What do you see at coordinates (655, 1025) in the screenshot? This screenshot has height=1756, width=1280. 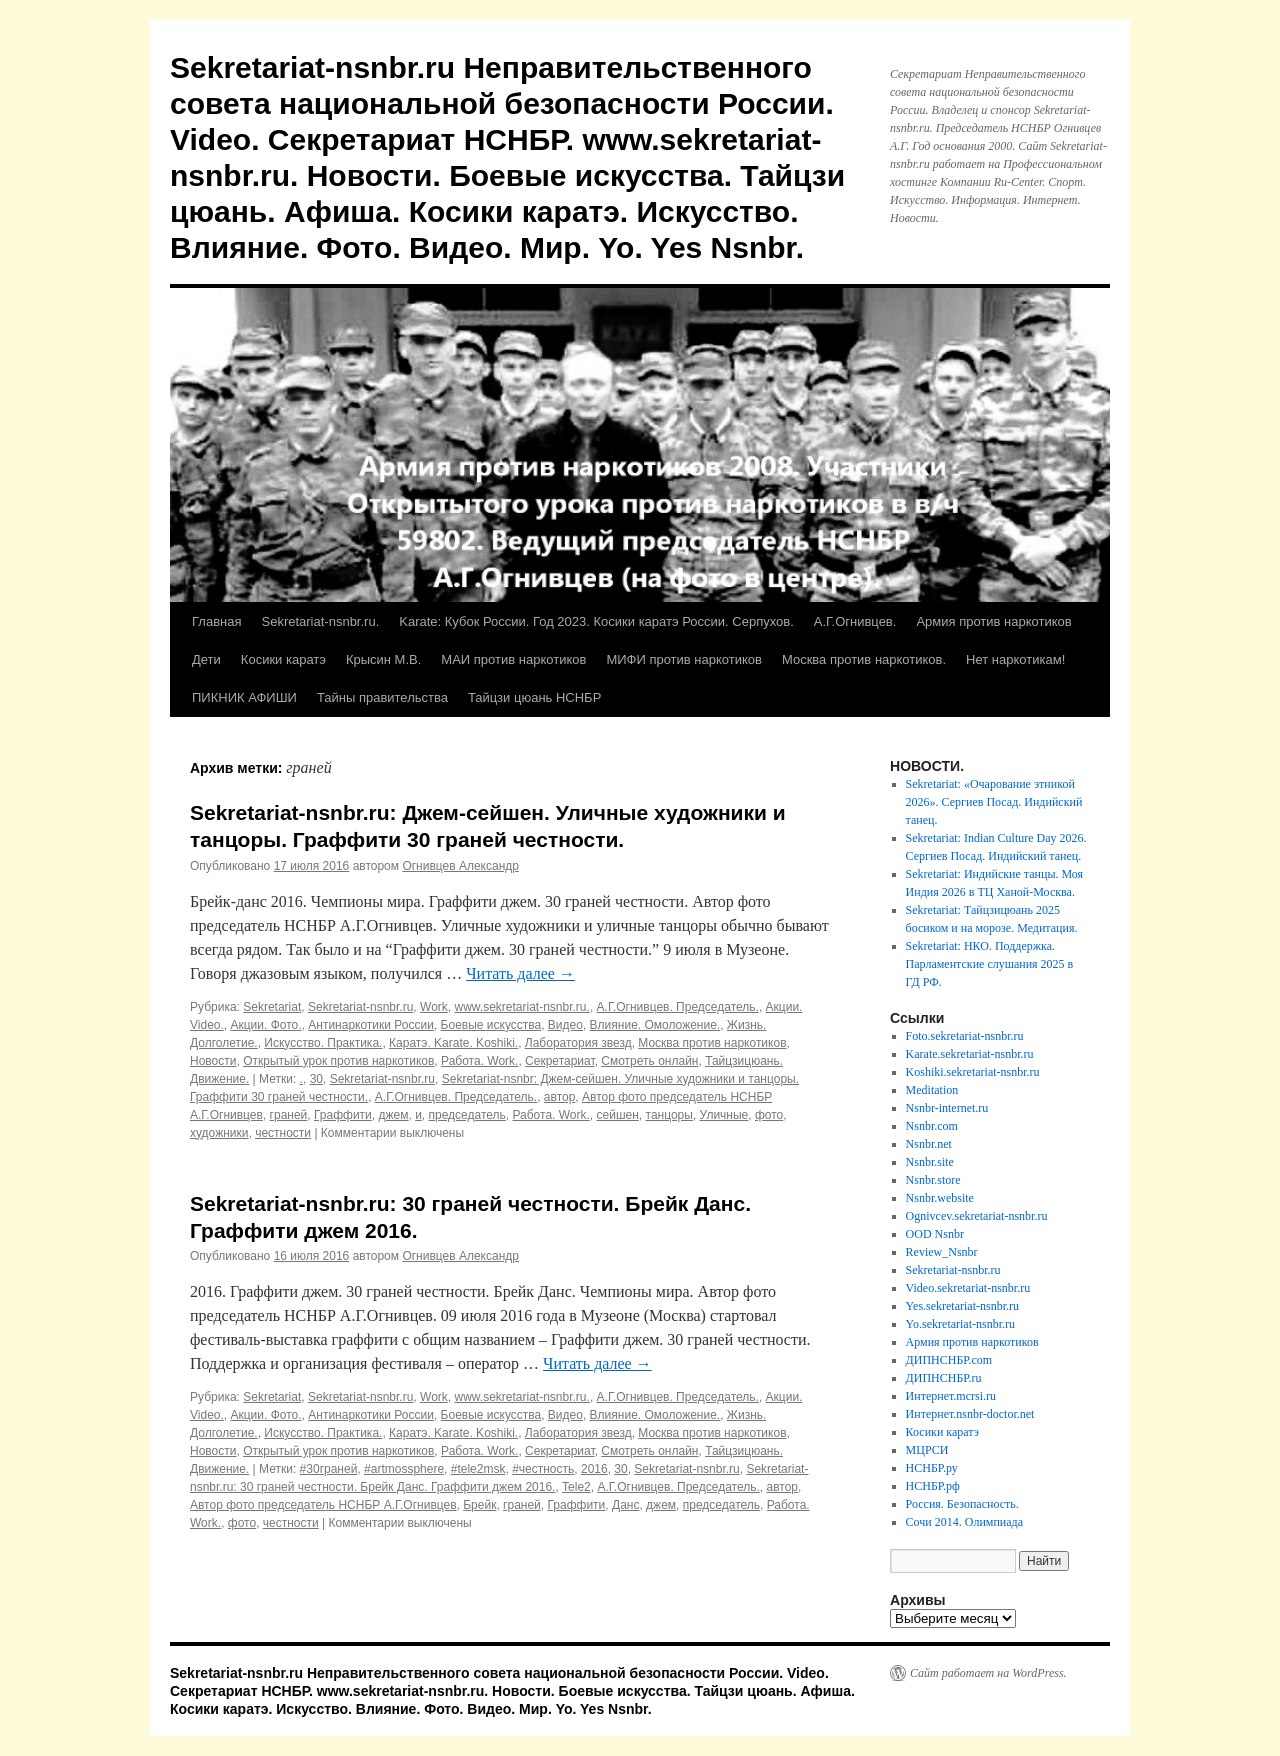 I see `Влияние. Омоложение.` at bounding box center [655, 1025].